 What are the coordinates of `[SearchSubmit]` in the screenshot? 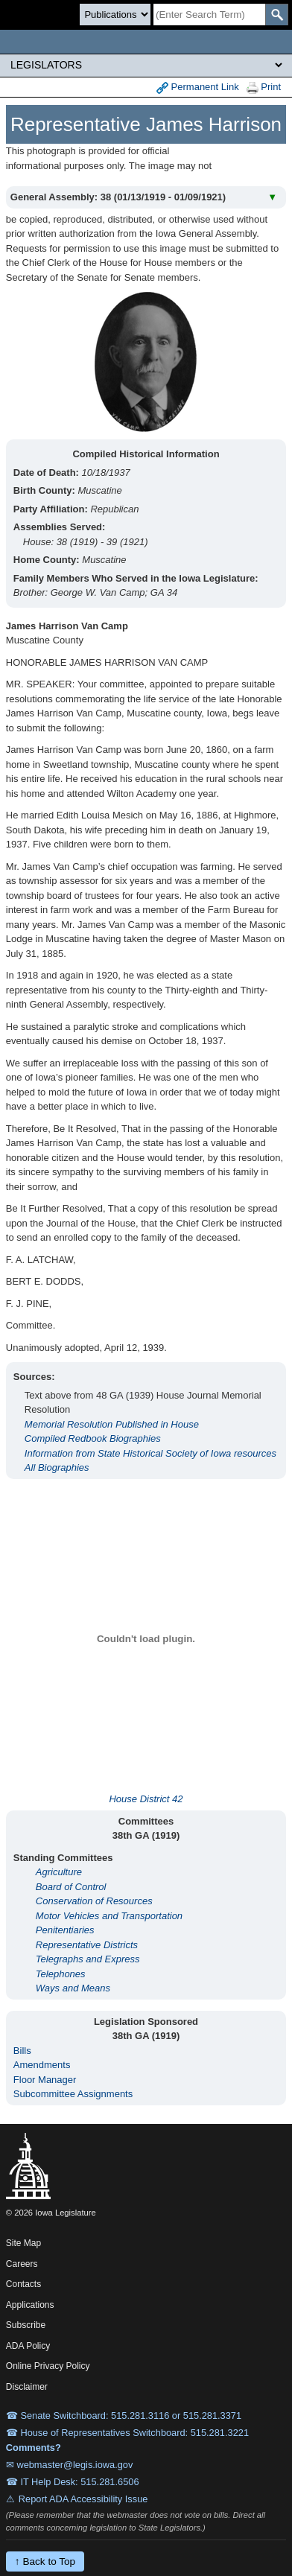 It's located at (276, 14).